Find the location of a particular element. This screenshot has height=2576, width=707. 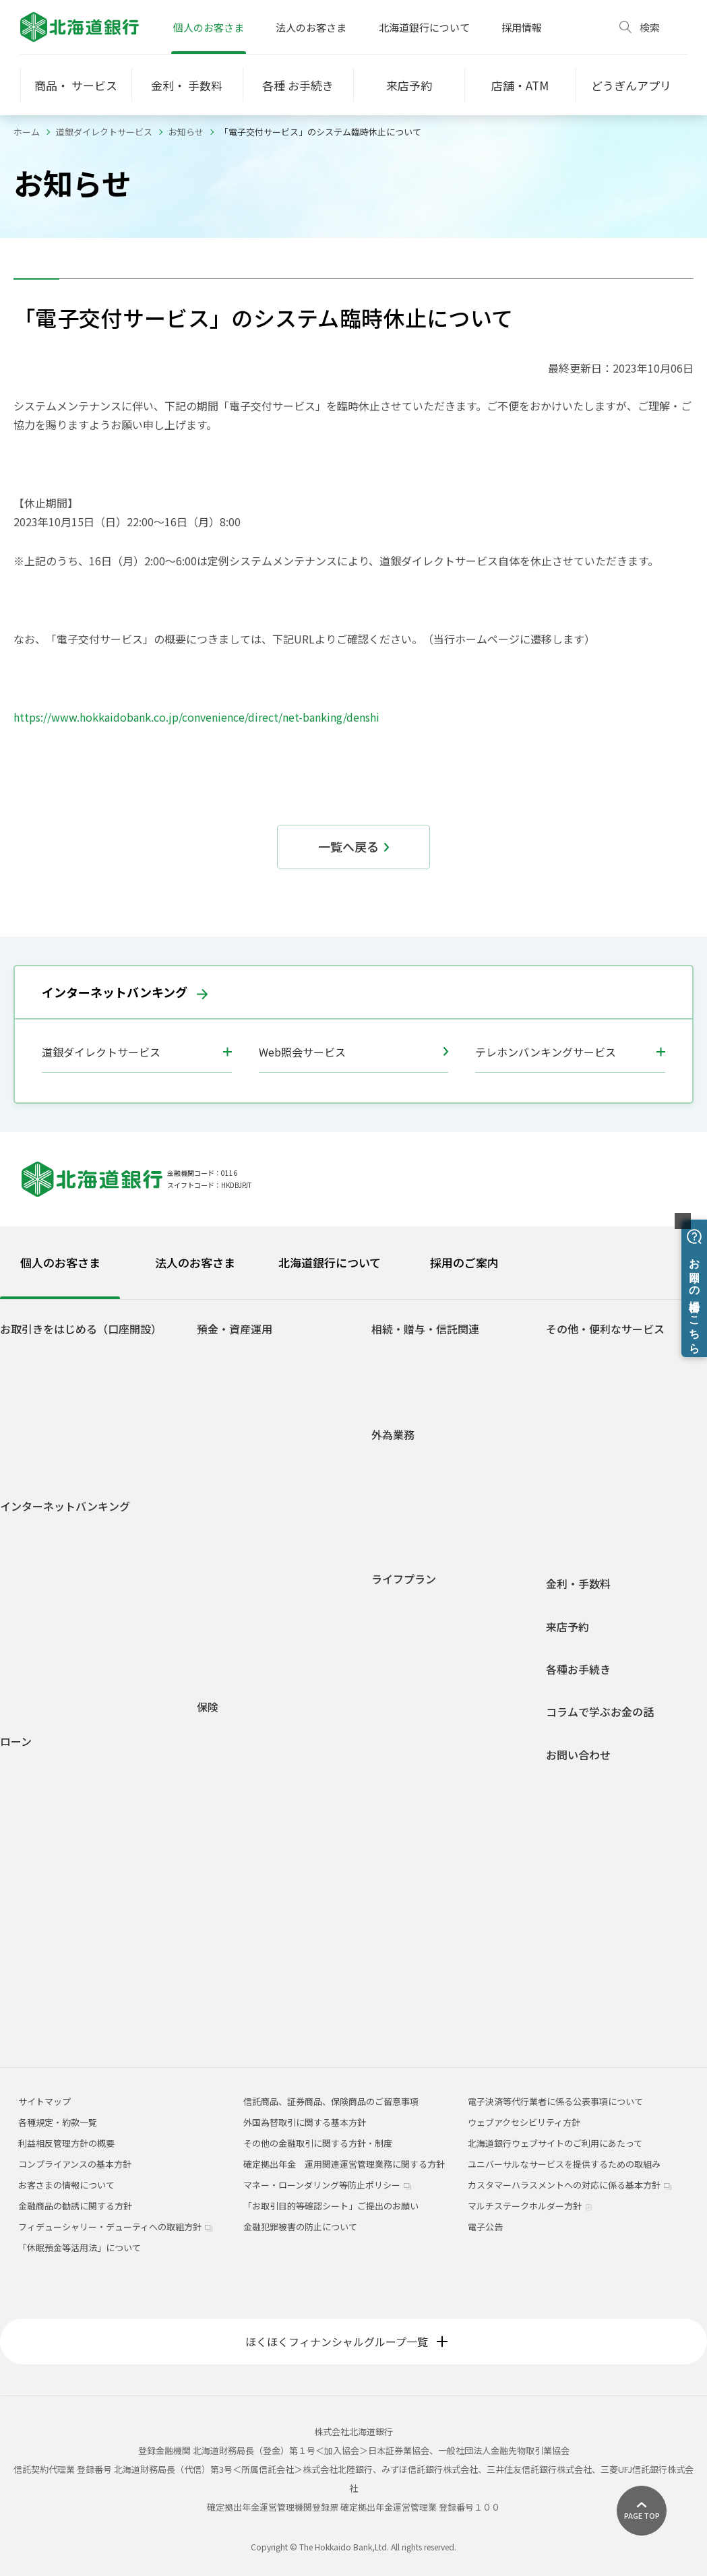

預金・資産運用 is located at coordinates (234, 1329).